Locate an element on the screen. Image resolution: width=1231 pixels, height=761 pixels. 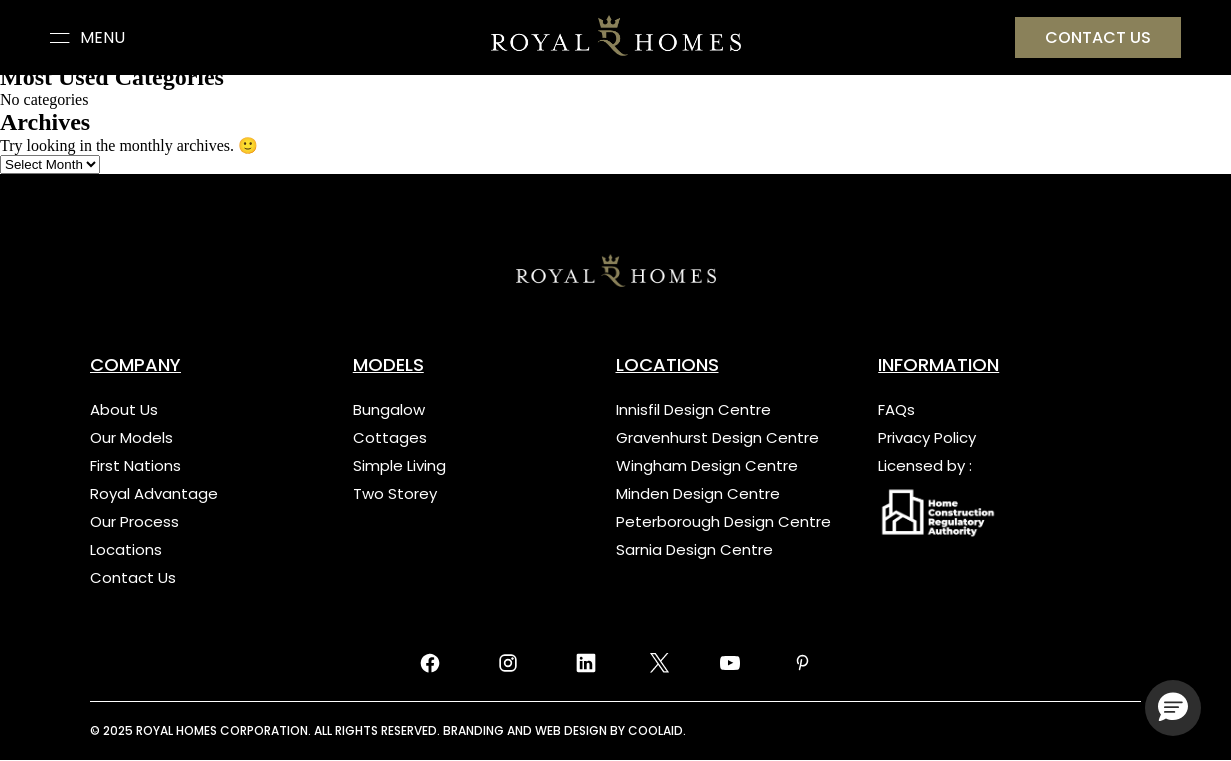
Minden Design Centre is located at coordinates (698, 493).